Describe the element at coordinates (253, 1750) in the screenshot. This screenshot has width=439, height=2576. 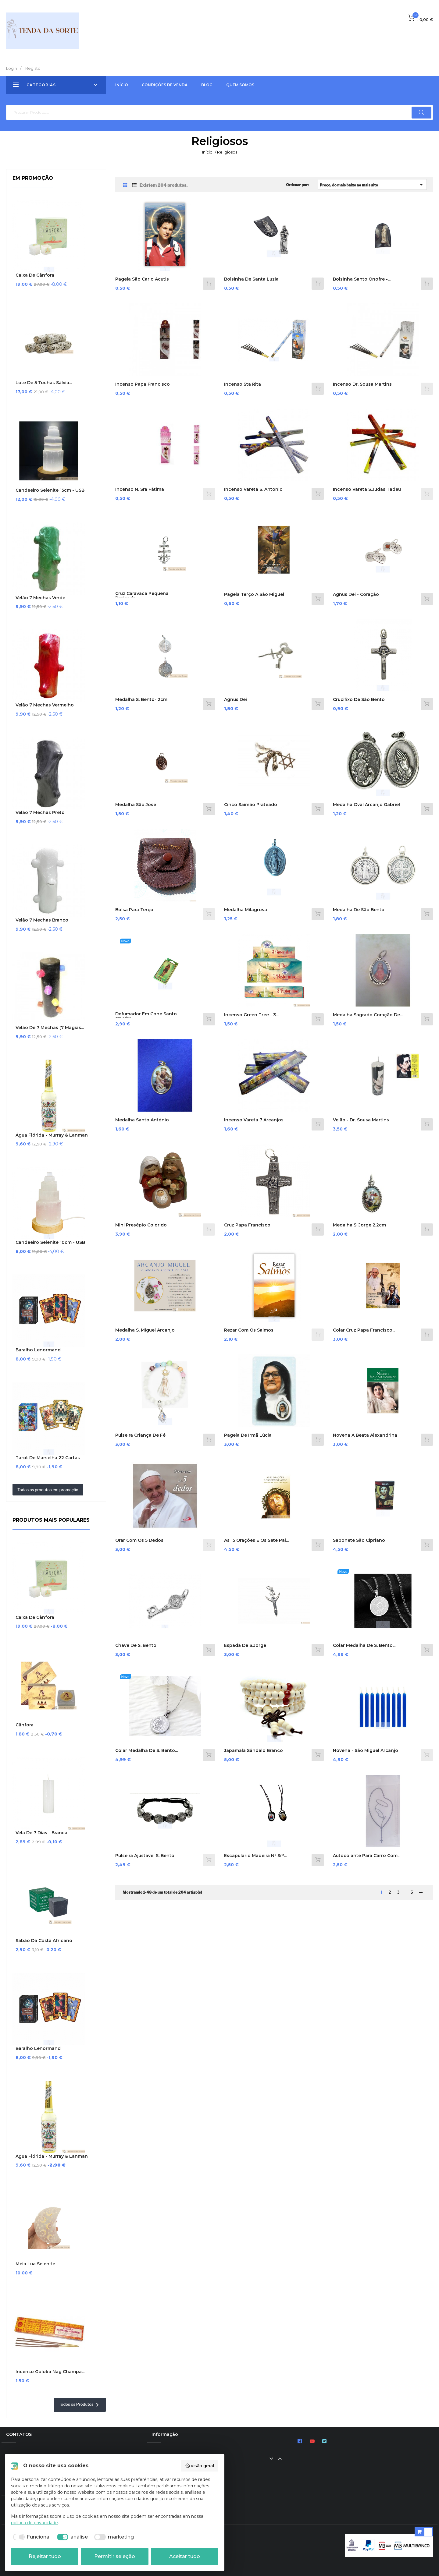
I see `Japamala Sândalo Branco` at that location.